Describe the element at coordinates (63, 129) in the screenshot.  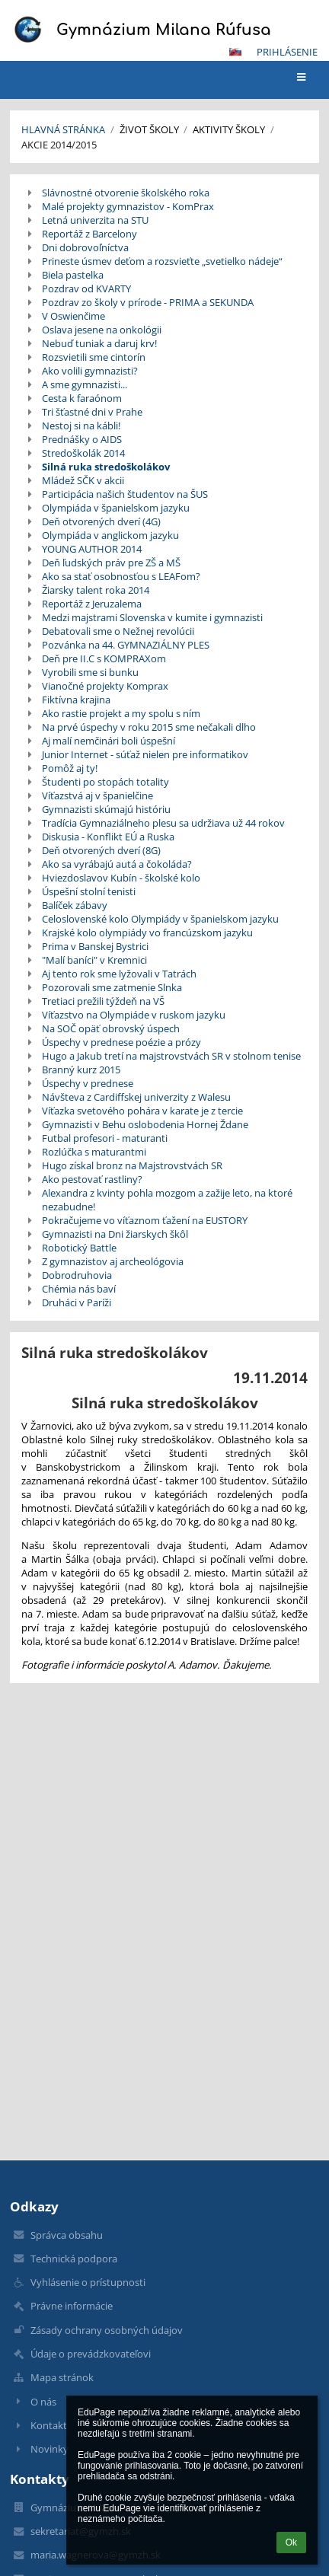
I see `Hlavná stránka` at that location.